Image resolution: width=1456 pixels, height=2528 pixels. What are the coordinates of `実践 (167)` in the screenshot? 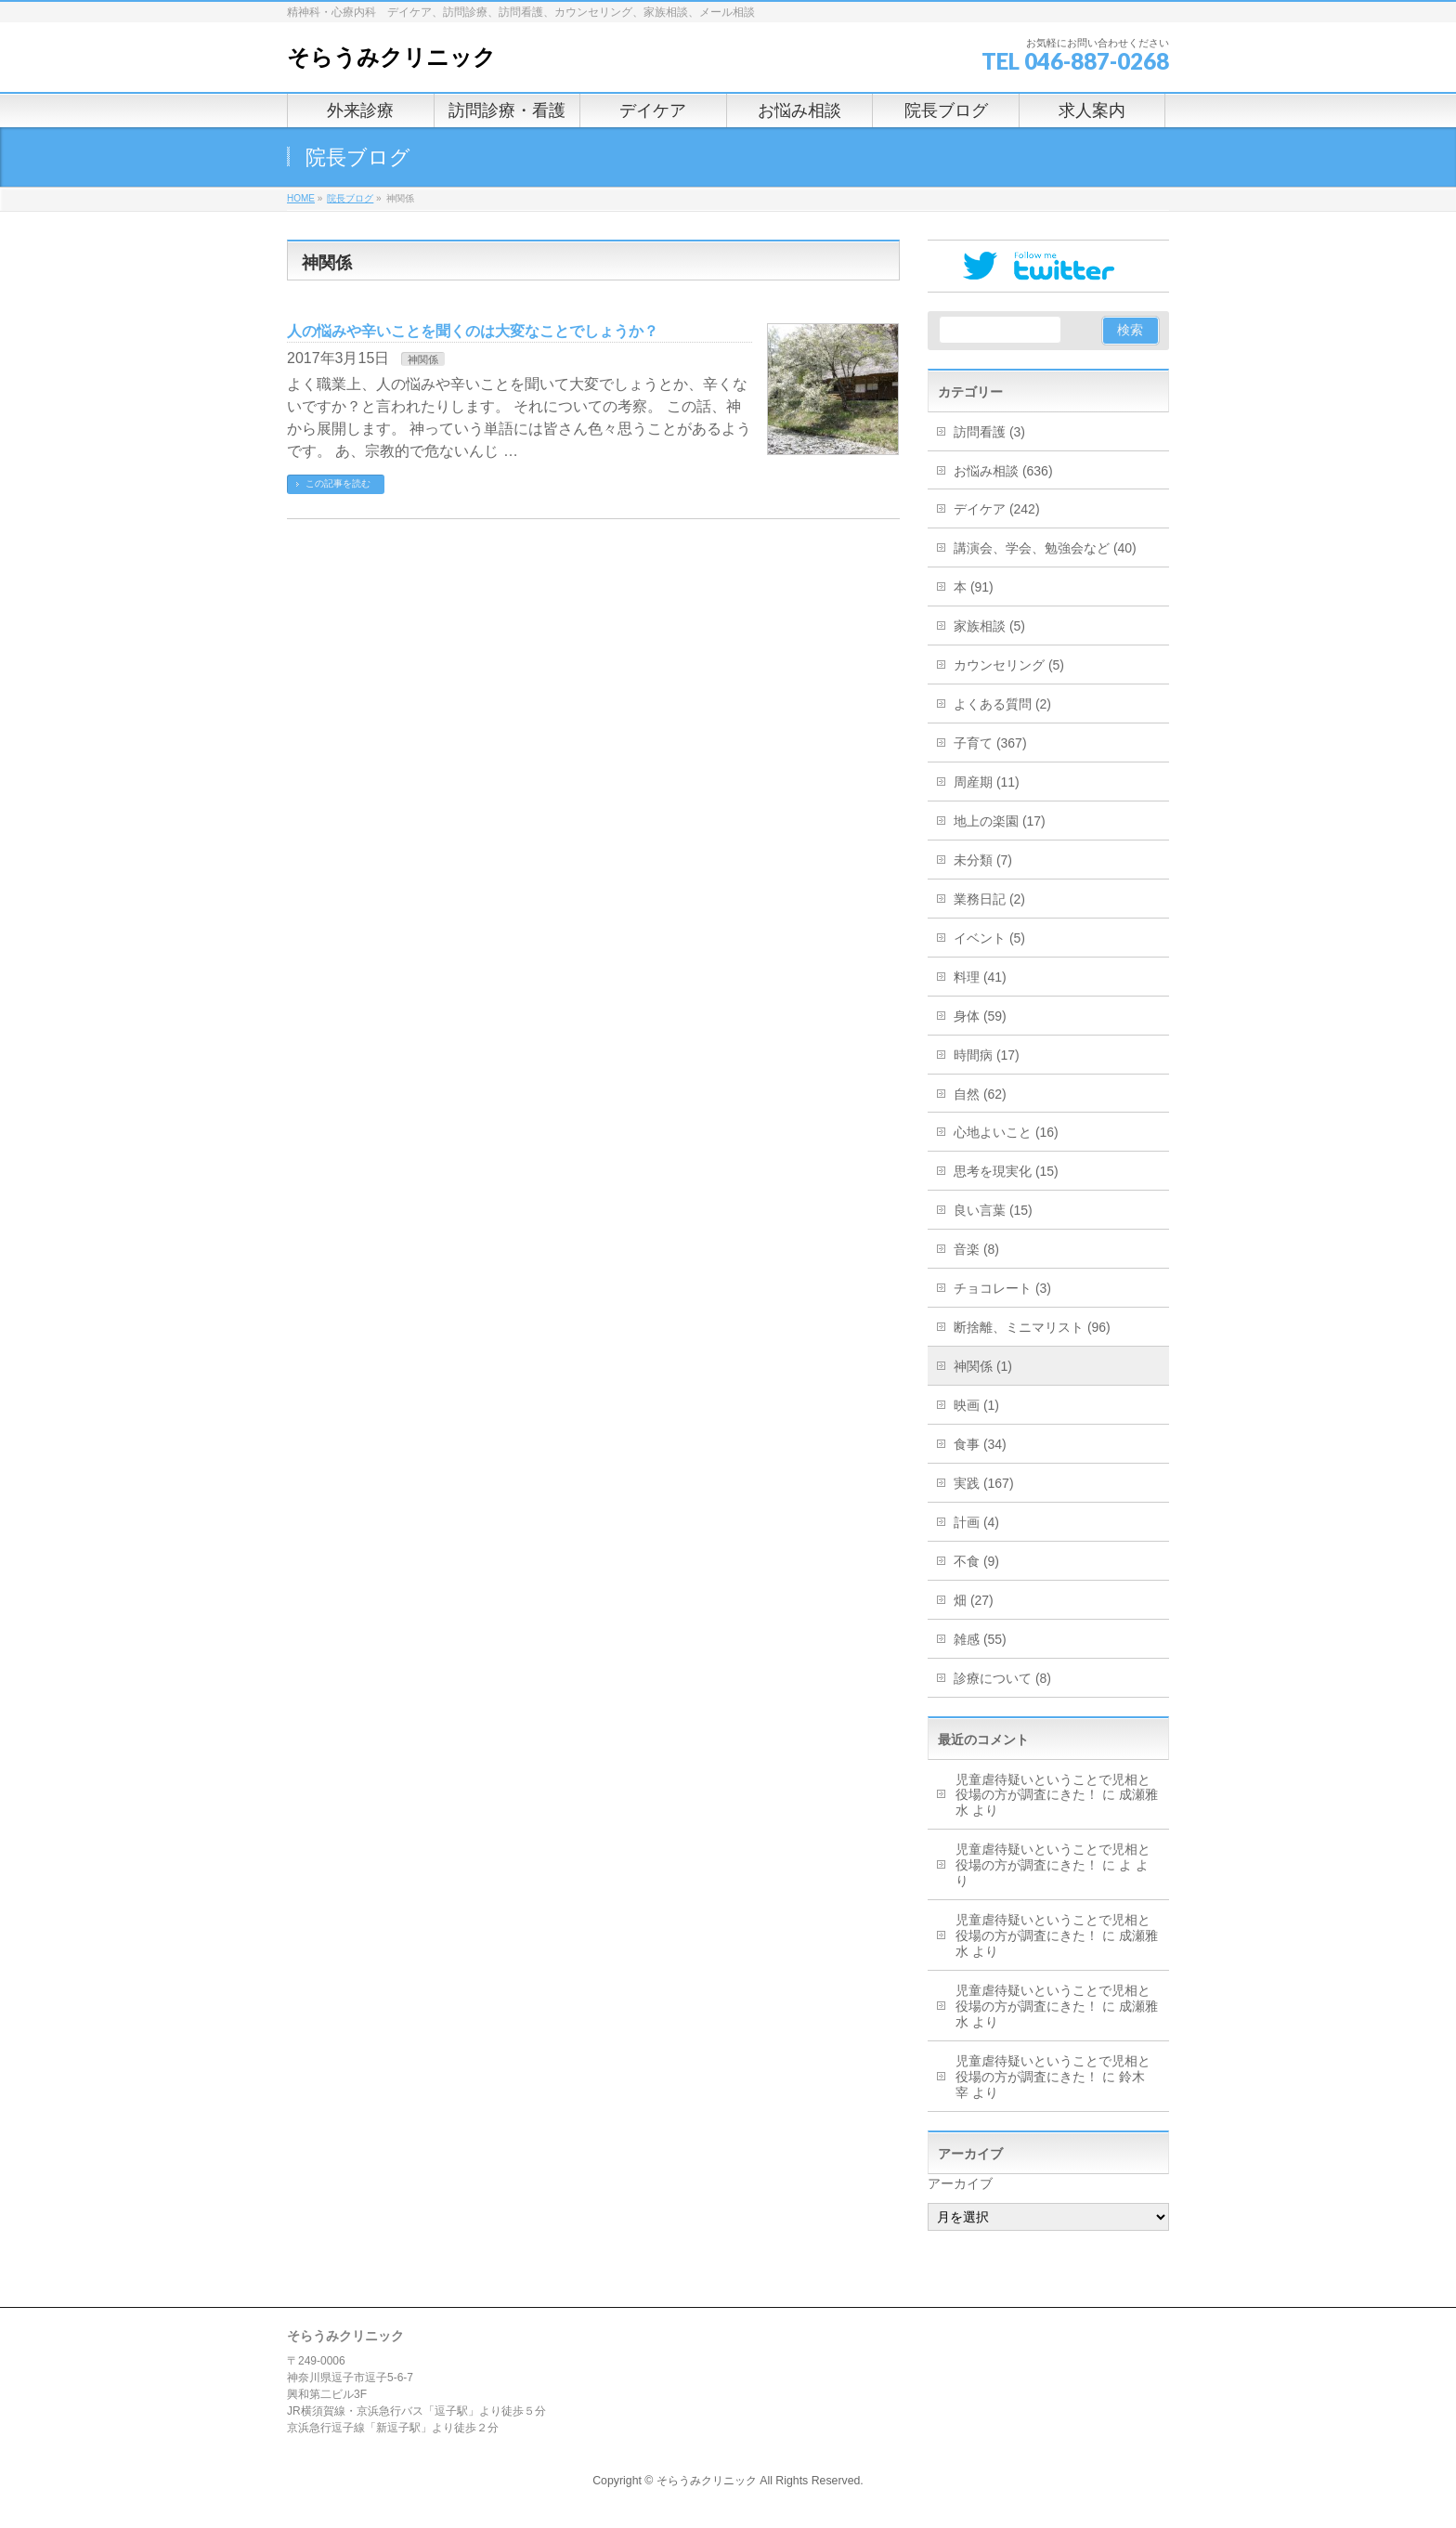 It's located at (984, 1483).